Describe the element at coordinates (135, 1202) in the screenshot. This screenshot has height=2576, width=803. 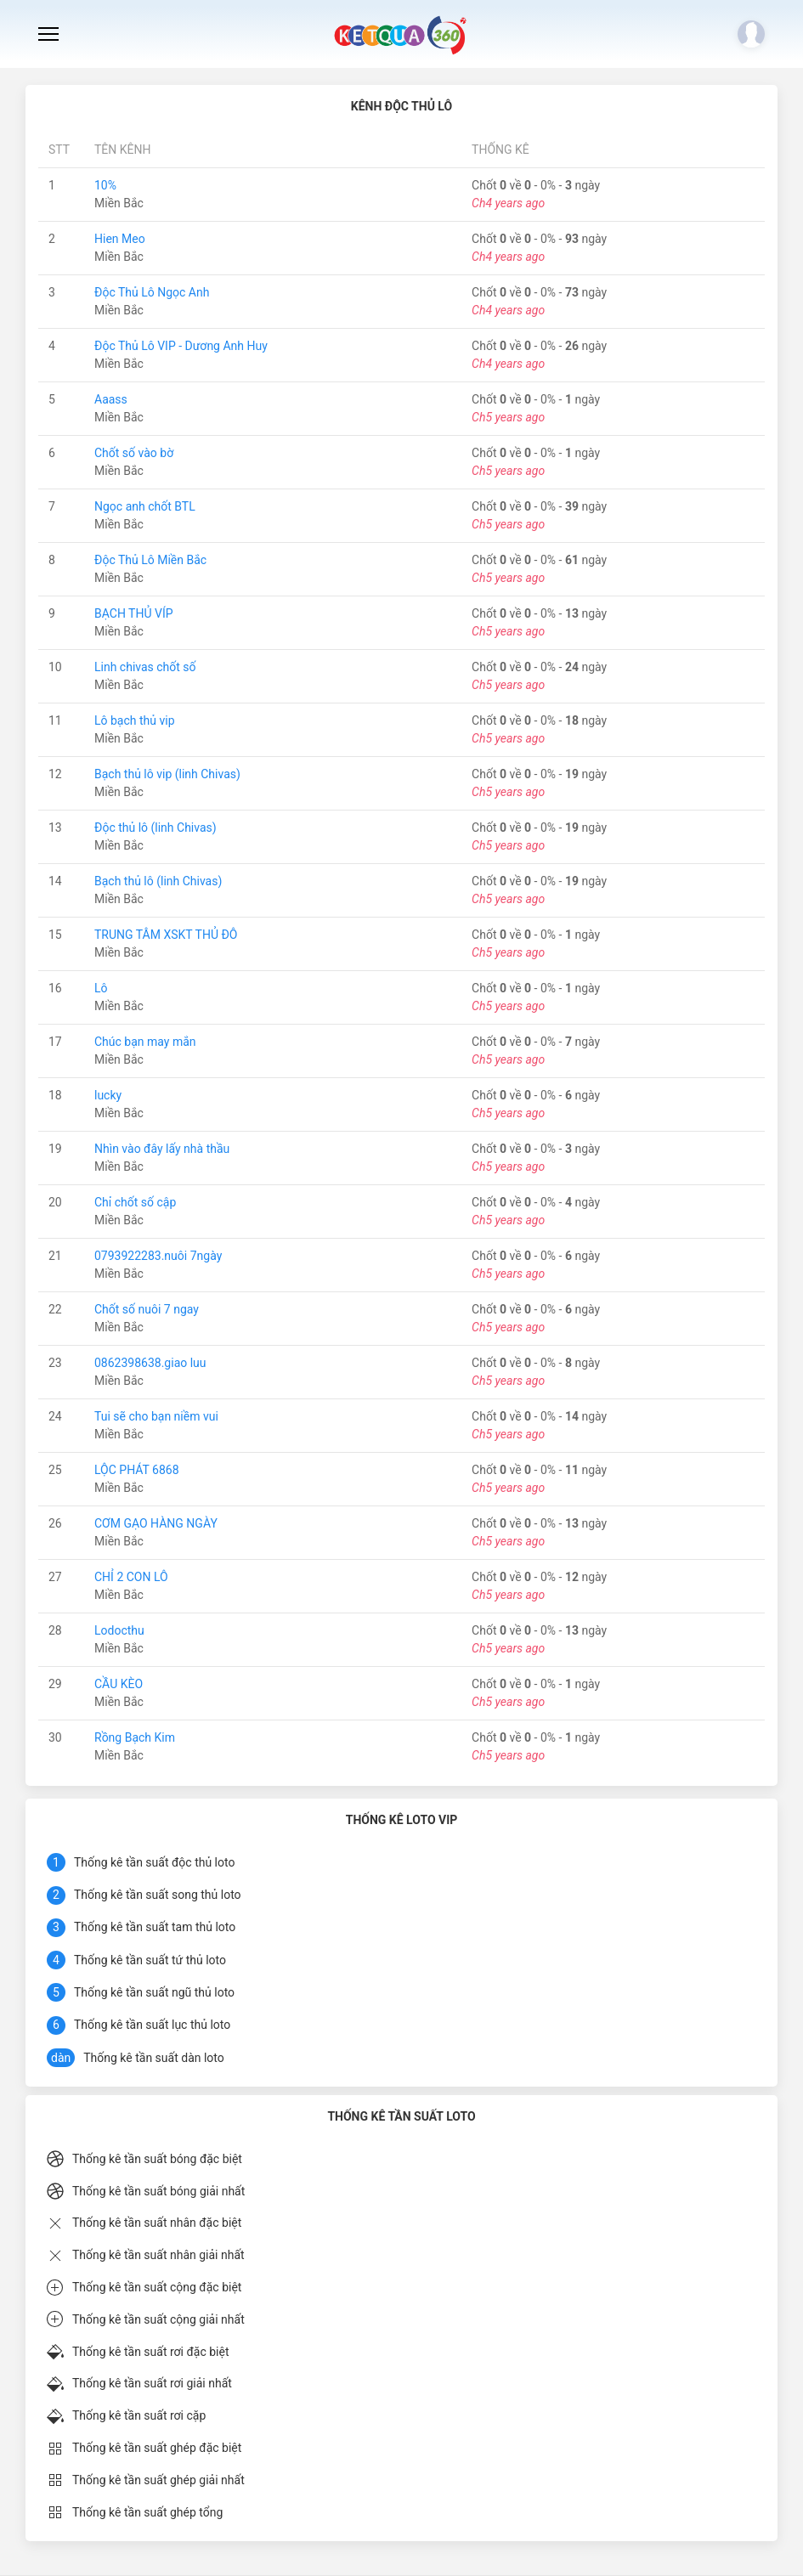
I see `Chỉ chốt số cập` at that location.